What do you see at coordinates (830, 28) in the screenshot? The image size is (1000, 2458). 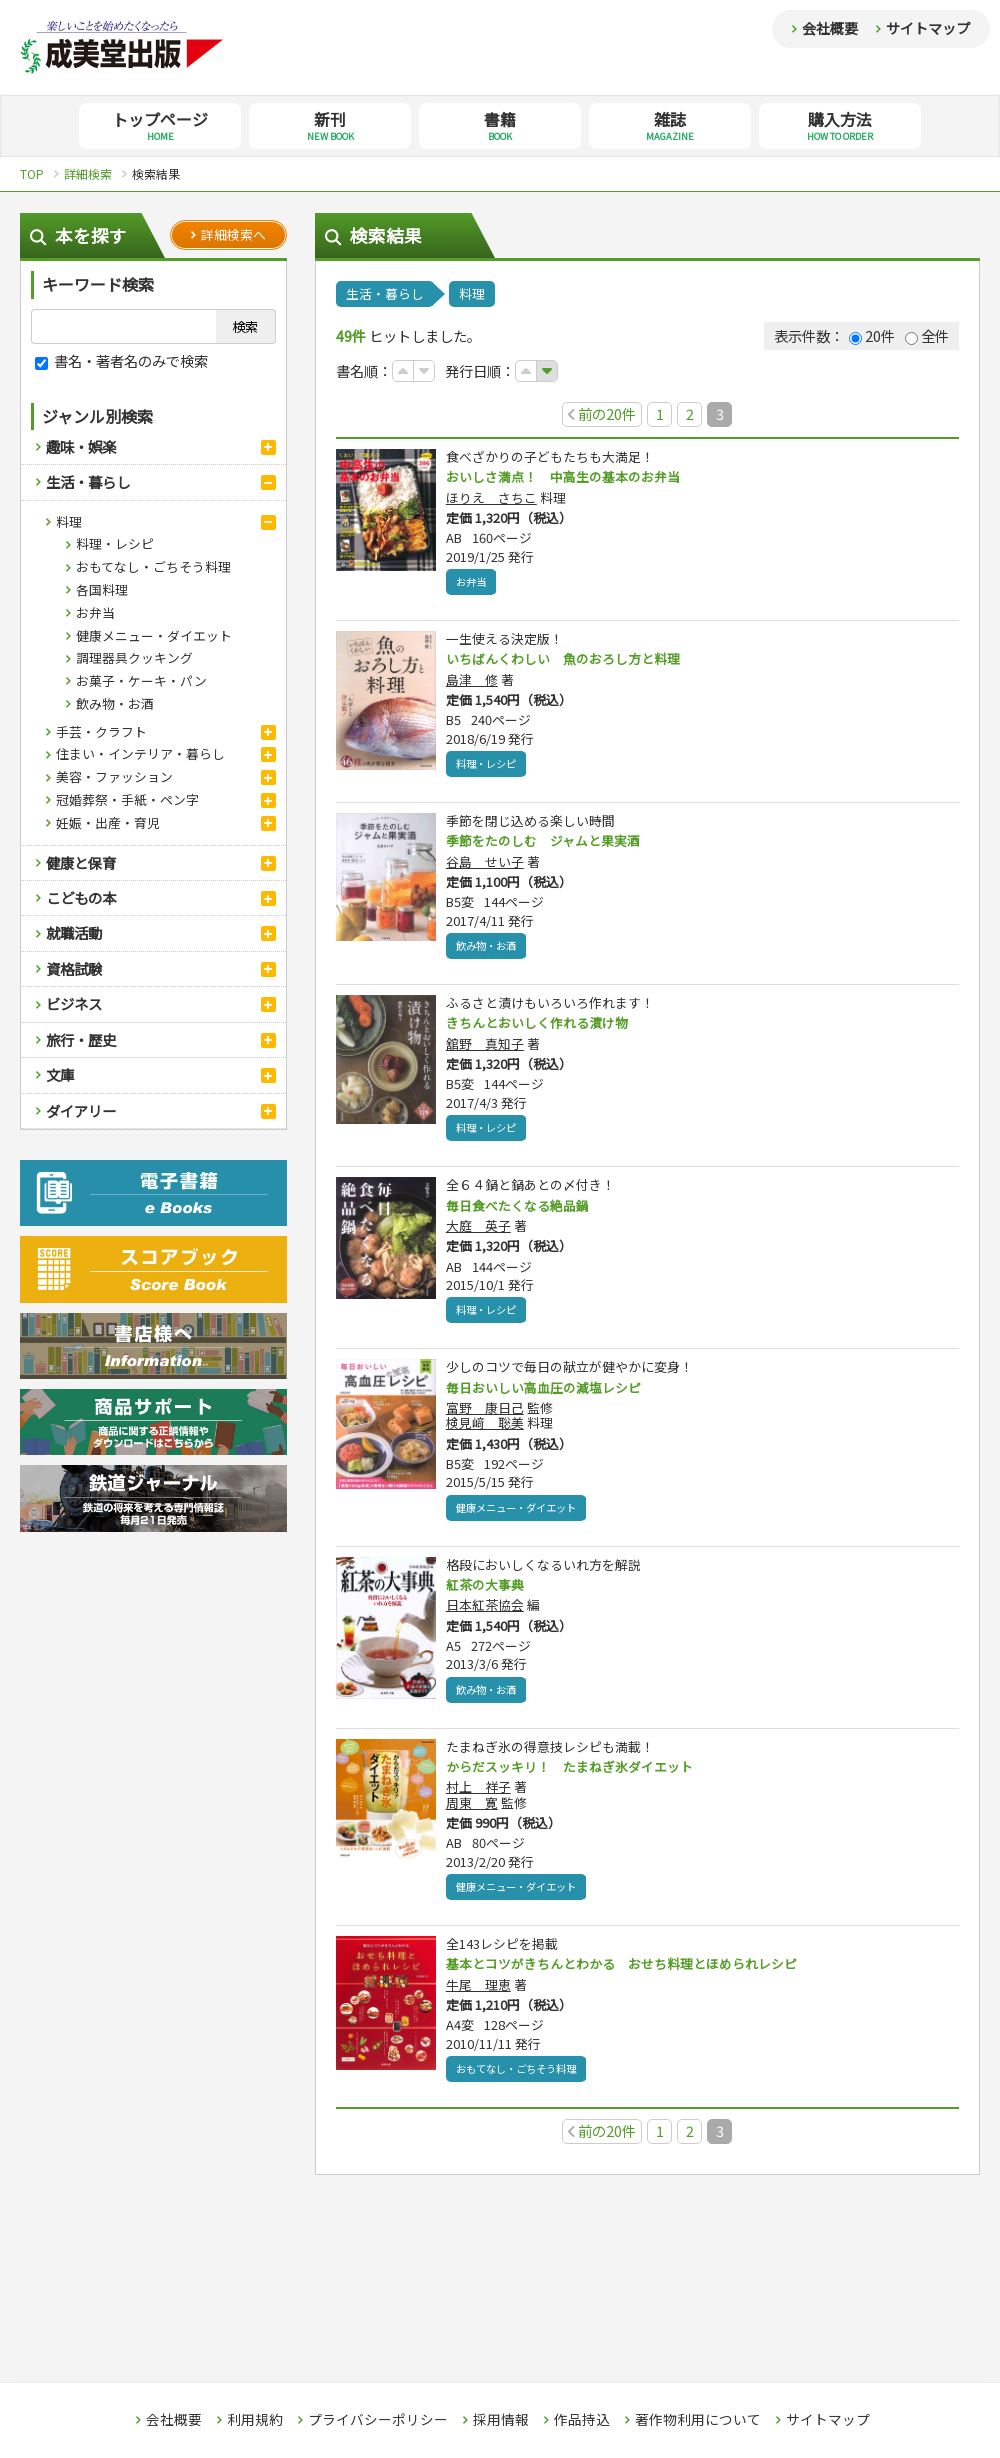 I see `会社概要` at bounding box center [830, 28].